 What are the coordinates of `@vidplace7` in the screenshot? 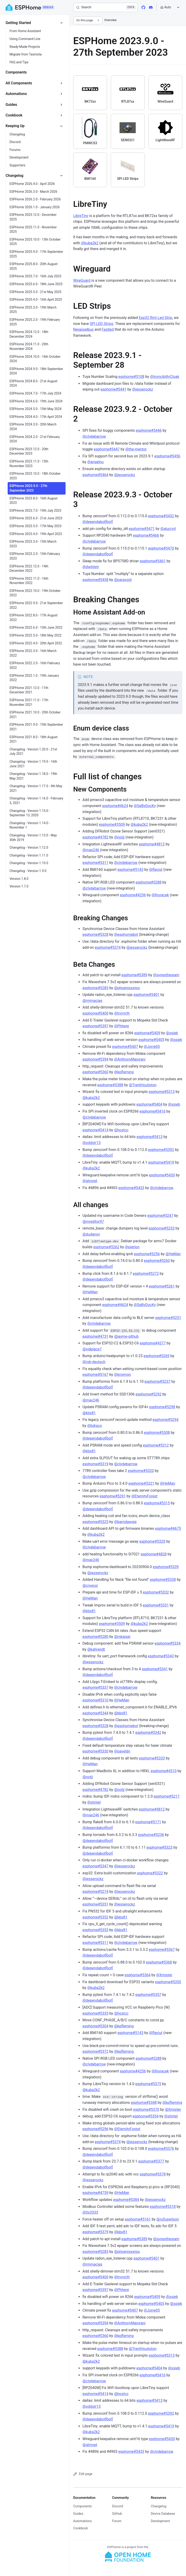 It's located at (91, 1349).